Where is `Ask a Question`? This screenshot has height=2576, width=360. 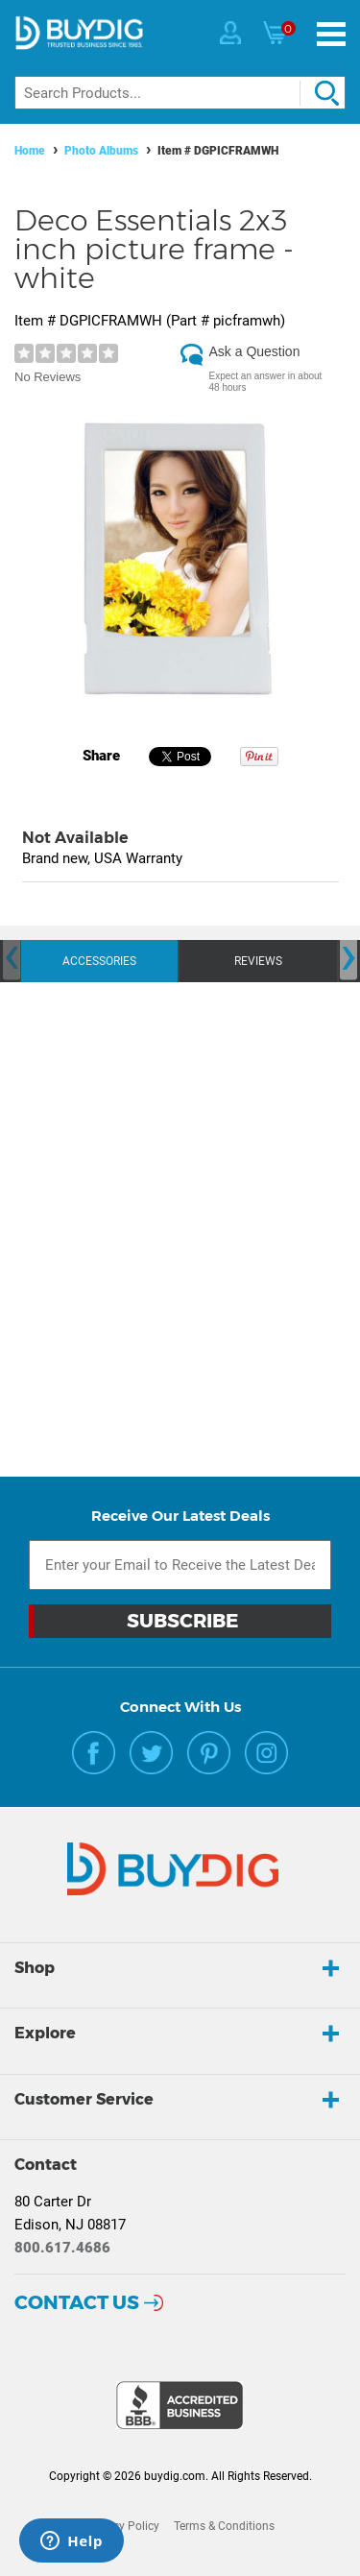
Ask a Question is located at coordinates (254, 351).